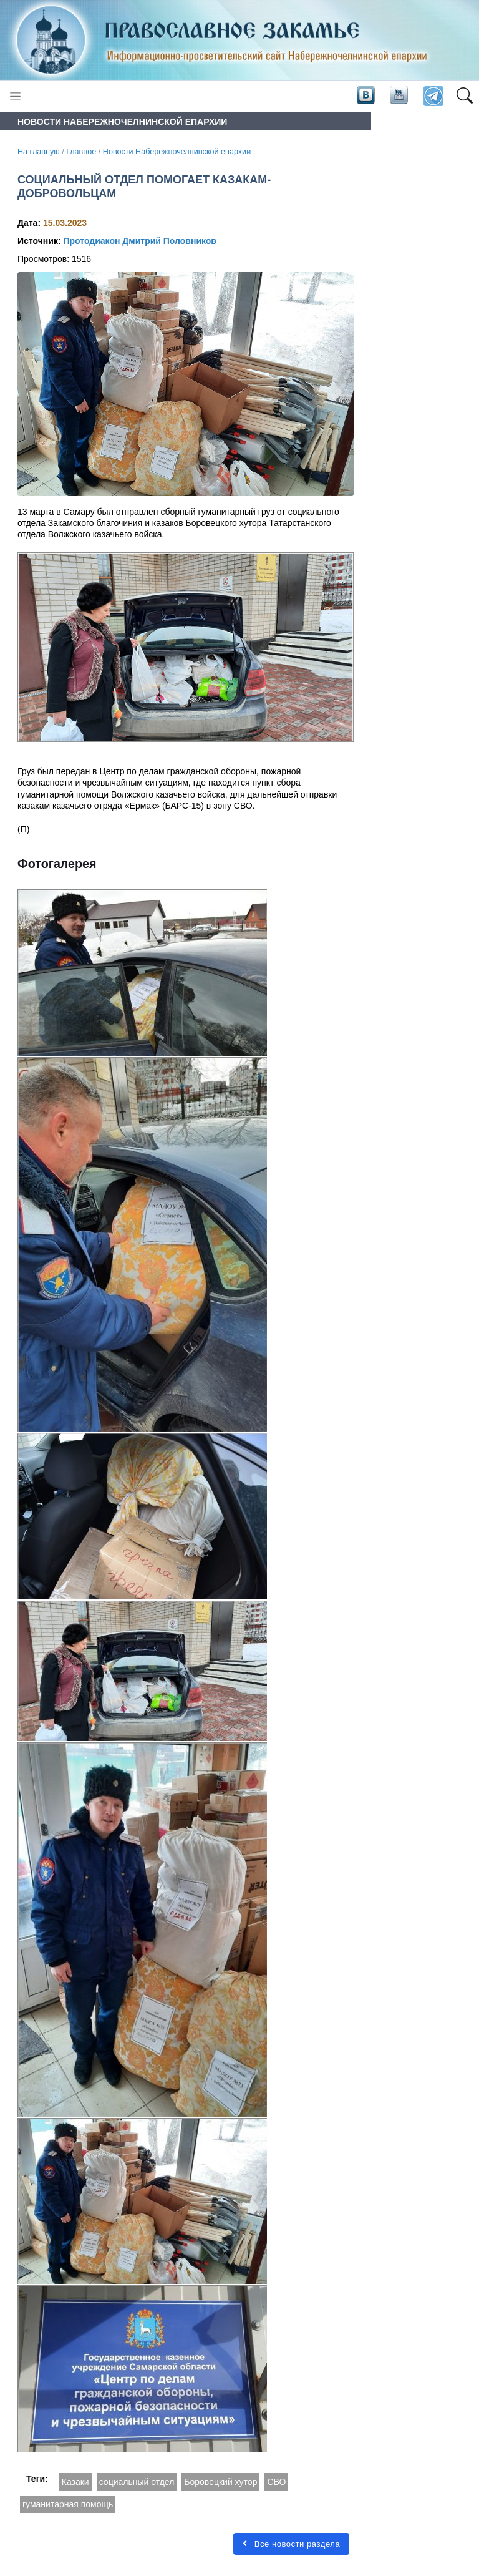 Image resolution: width=479 pixels, height=2576 pixels. What do you see at coordinates (75, 2482) in the screenshot?
I see `Казаки` at bounding box center [75, 2482].